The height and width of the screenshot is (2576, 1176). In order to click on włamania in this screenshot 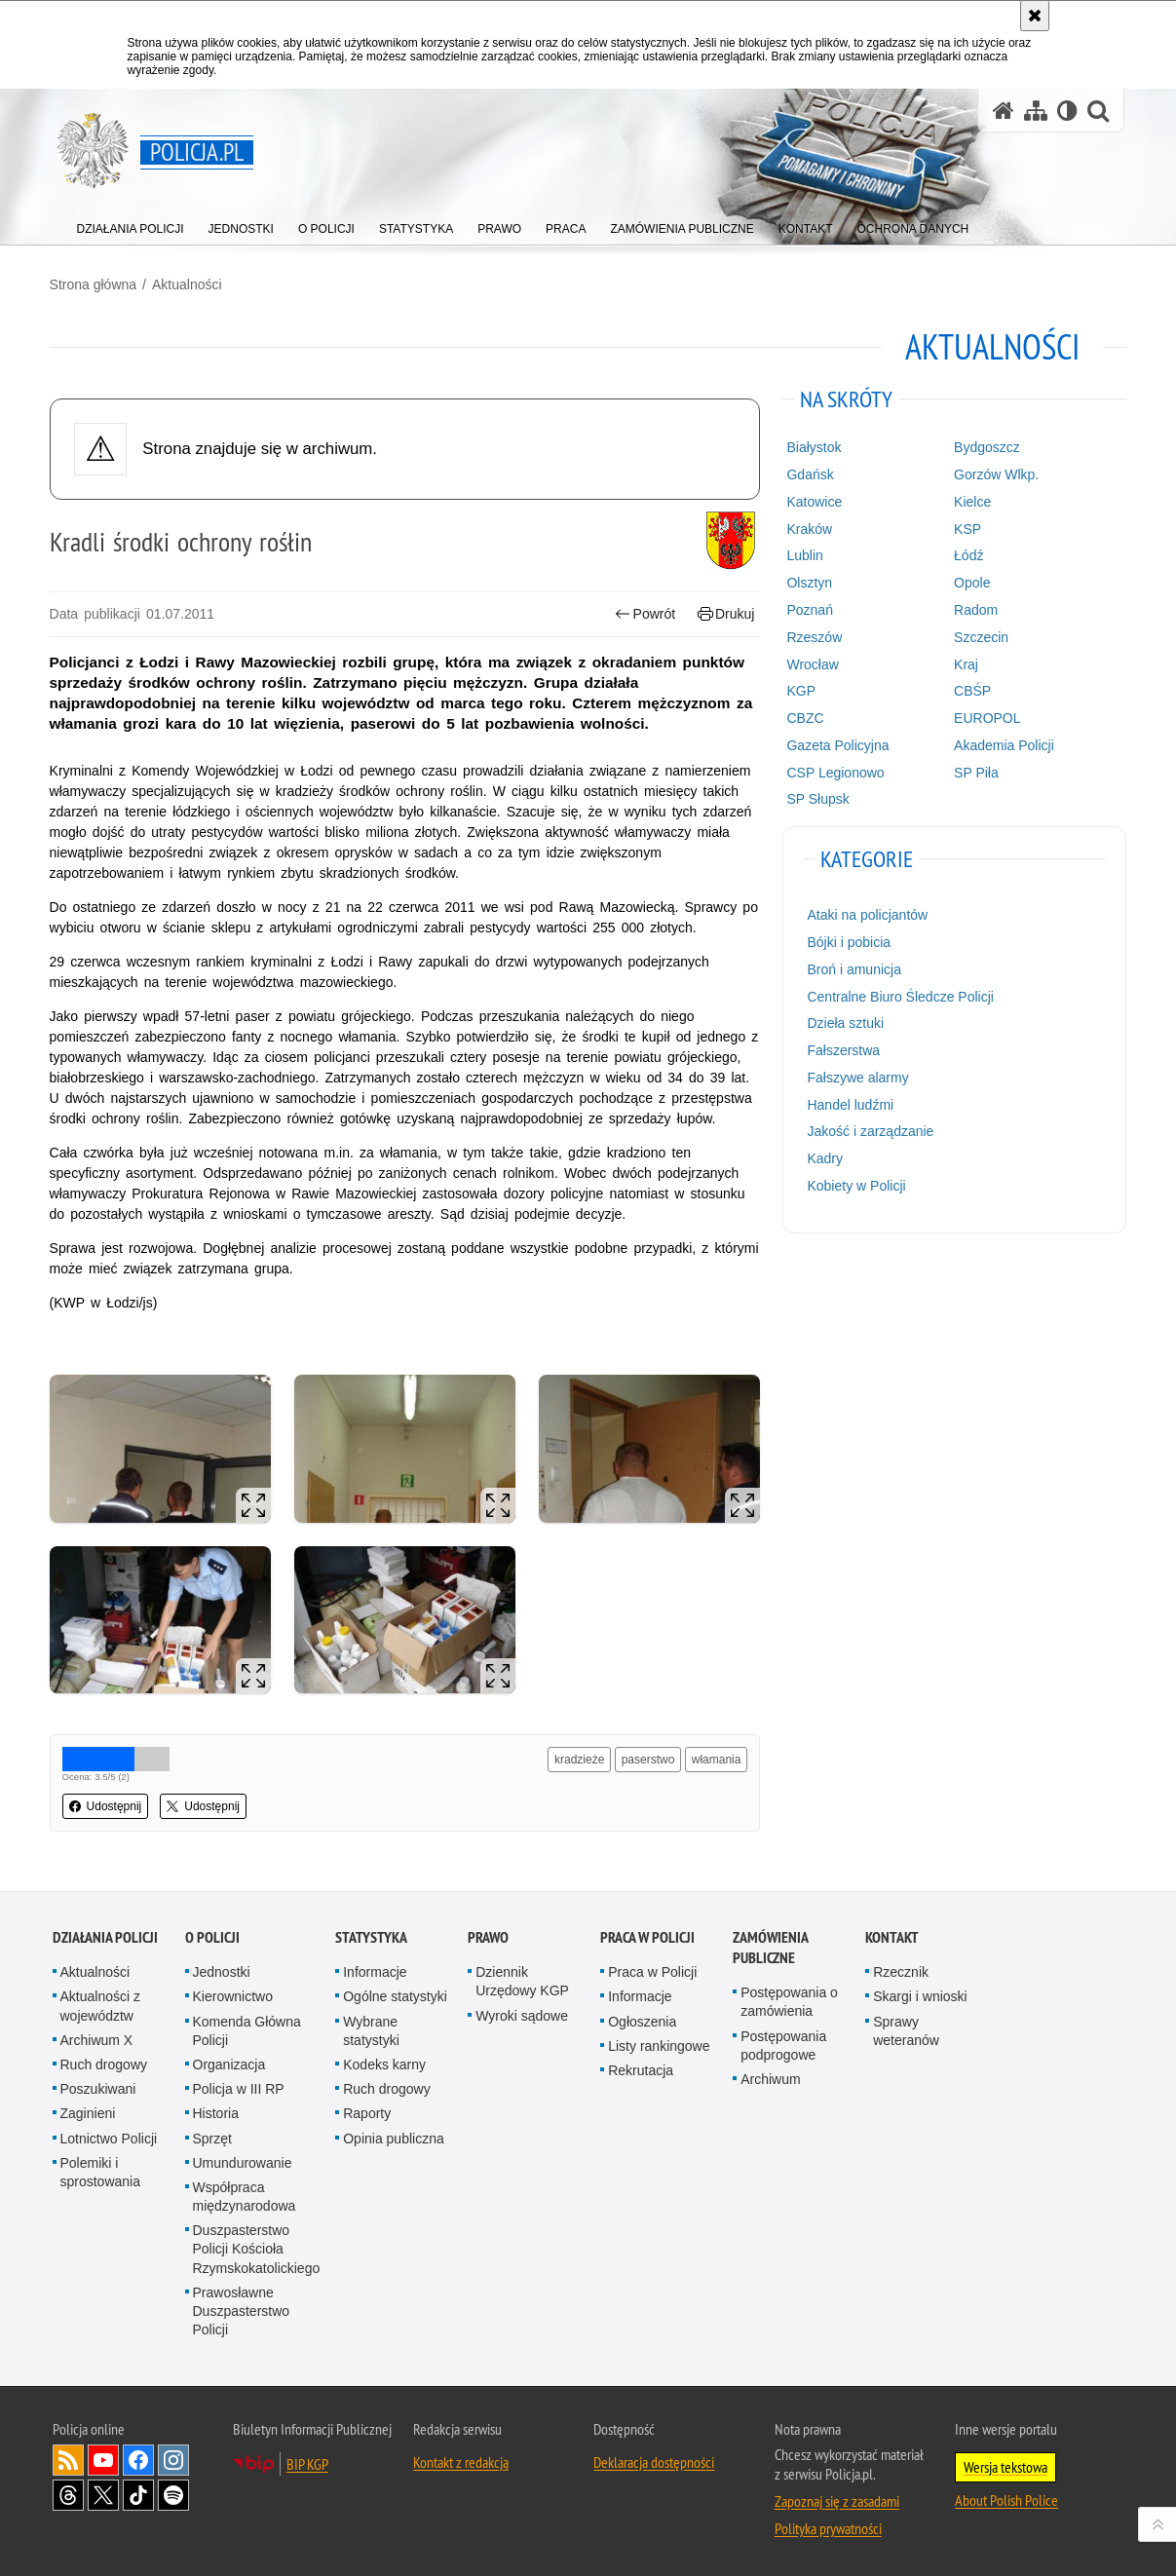, I will do `click(715, 1757)`.